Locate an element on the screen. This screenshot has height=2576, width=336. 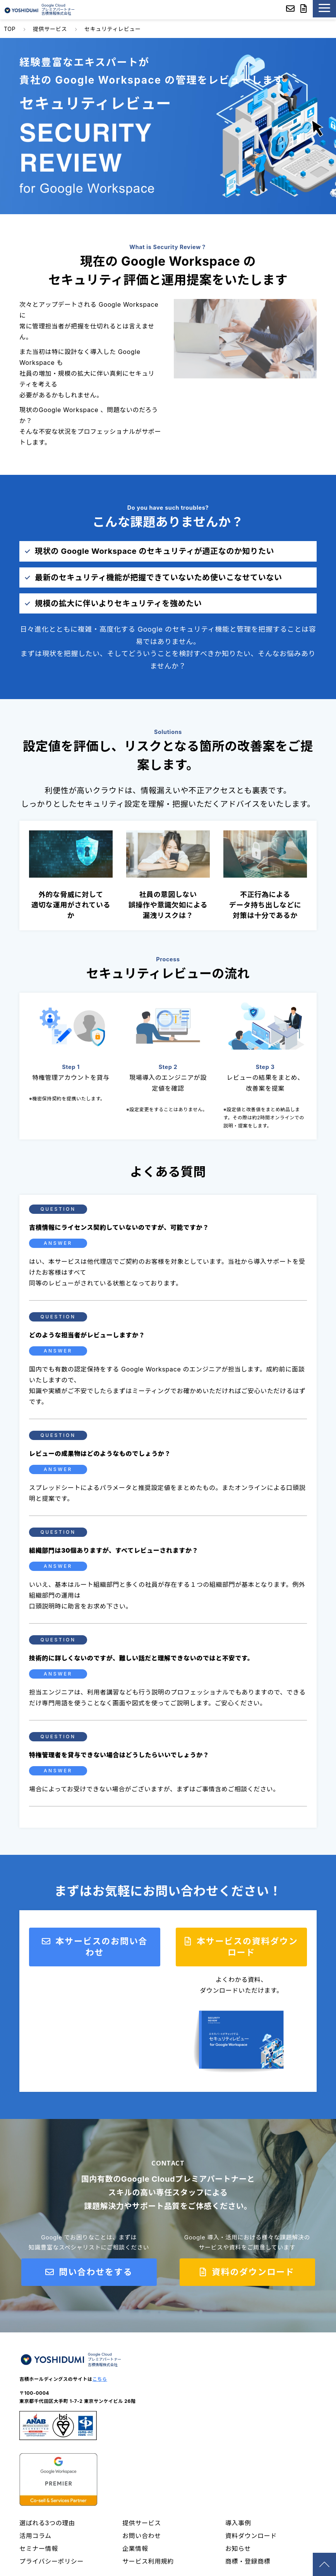
商標・登録商標 is located at coordinates (247, 2561).